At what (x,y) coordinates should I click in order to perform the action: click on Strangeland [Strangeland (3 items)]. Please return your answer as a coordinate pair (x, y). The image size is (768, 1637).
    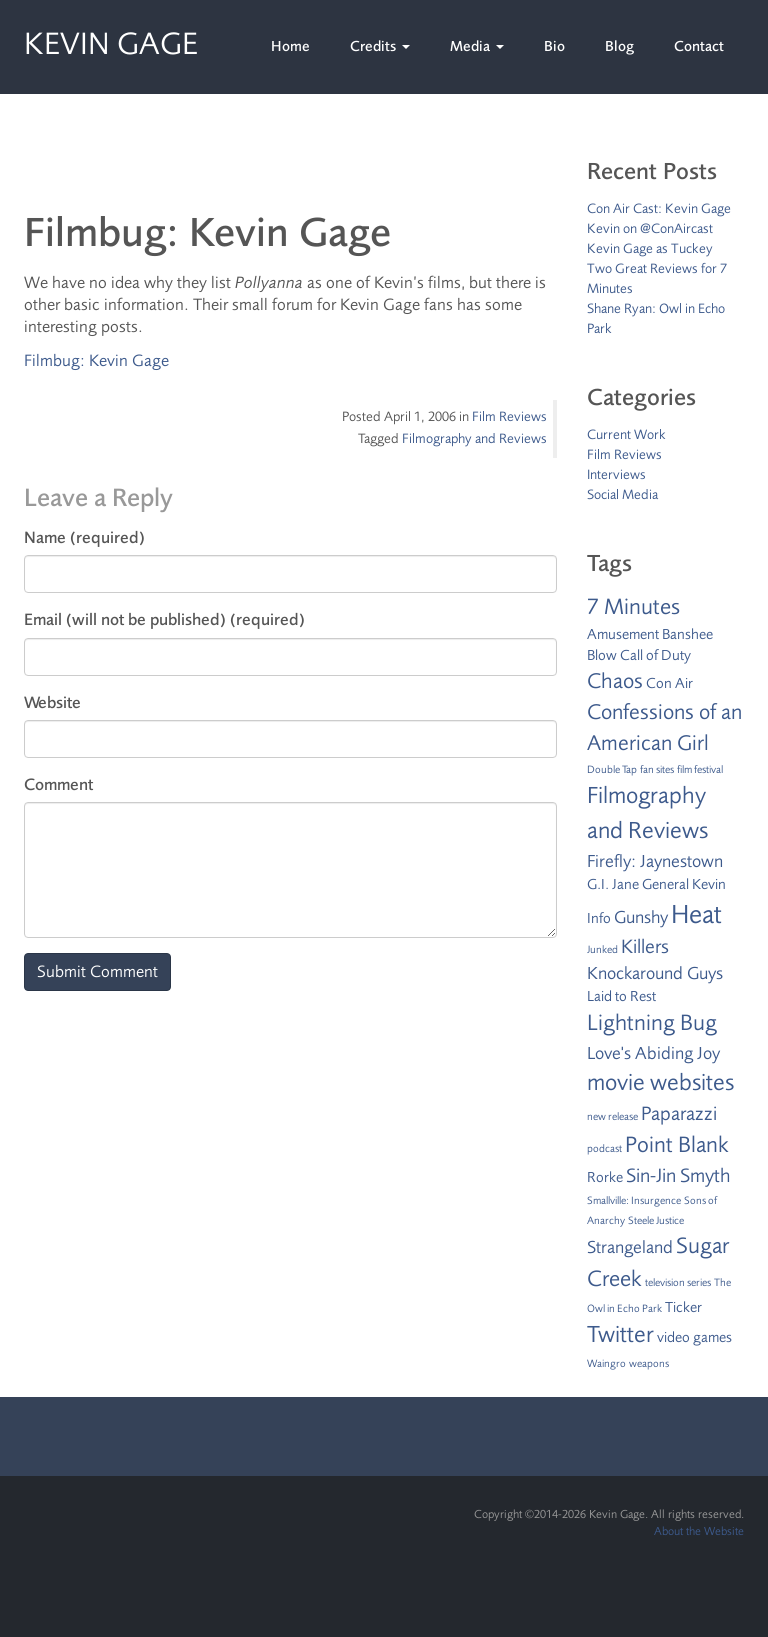
    Looking at the image, I should click on (630, 1247).